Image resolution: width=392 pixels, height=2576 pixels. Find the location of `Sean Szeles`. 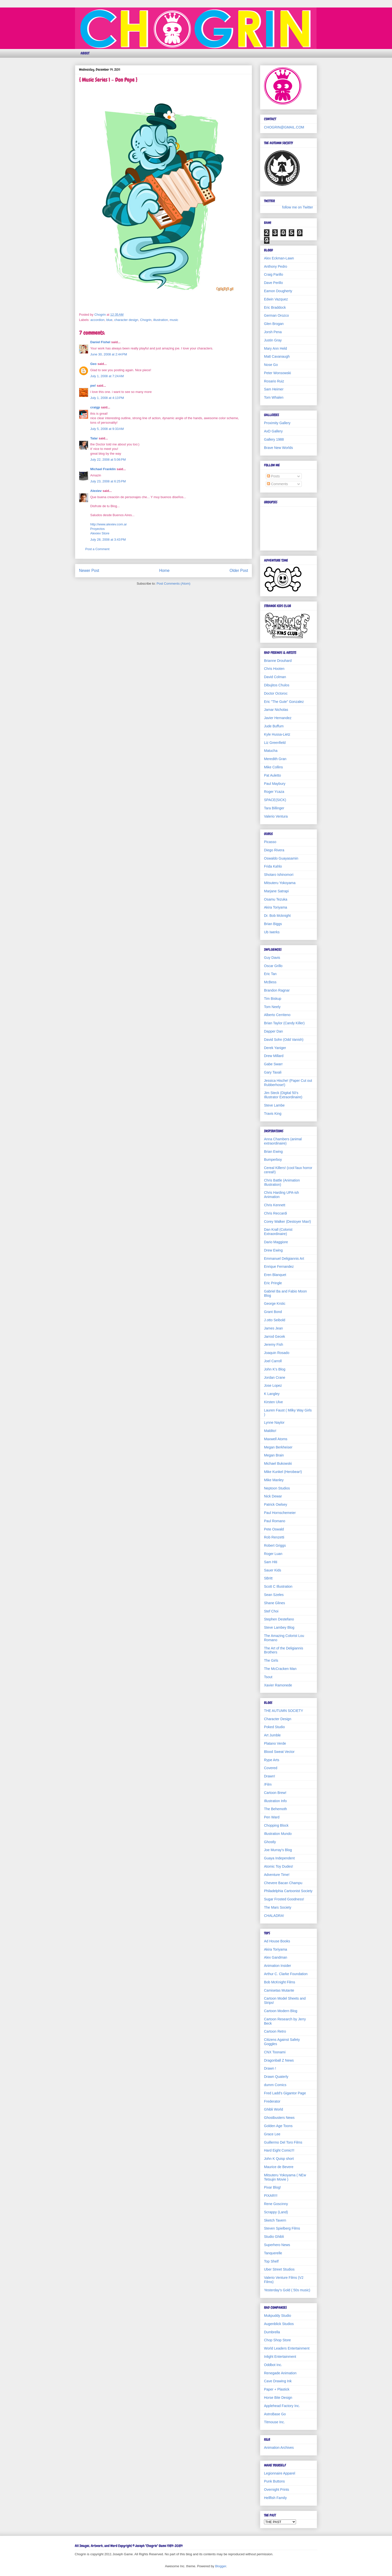

Sean Szeles is located at coordinates (274, 1595).